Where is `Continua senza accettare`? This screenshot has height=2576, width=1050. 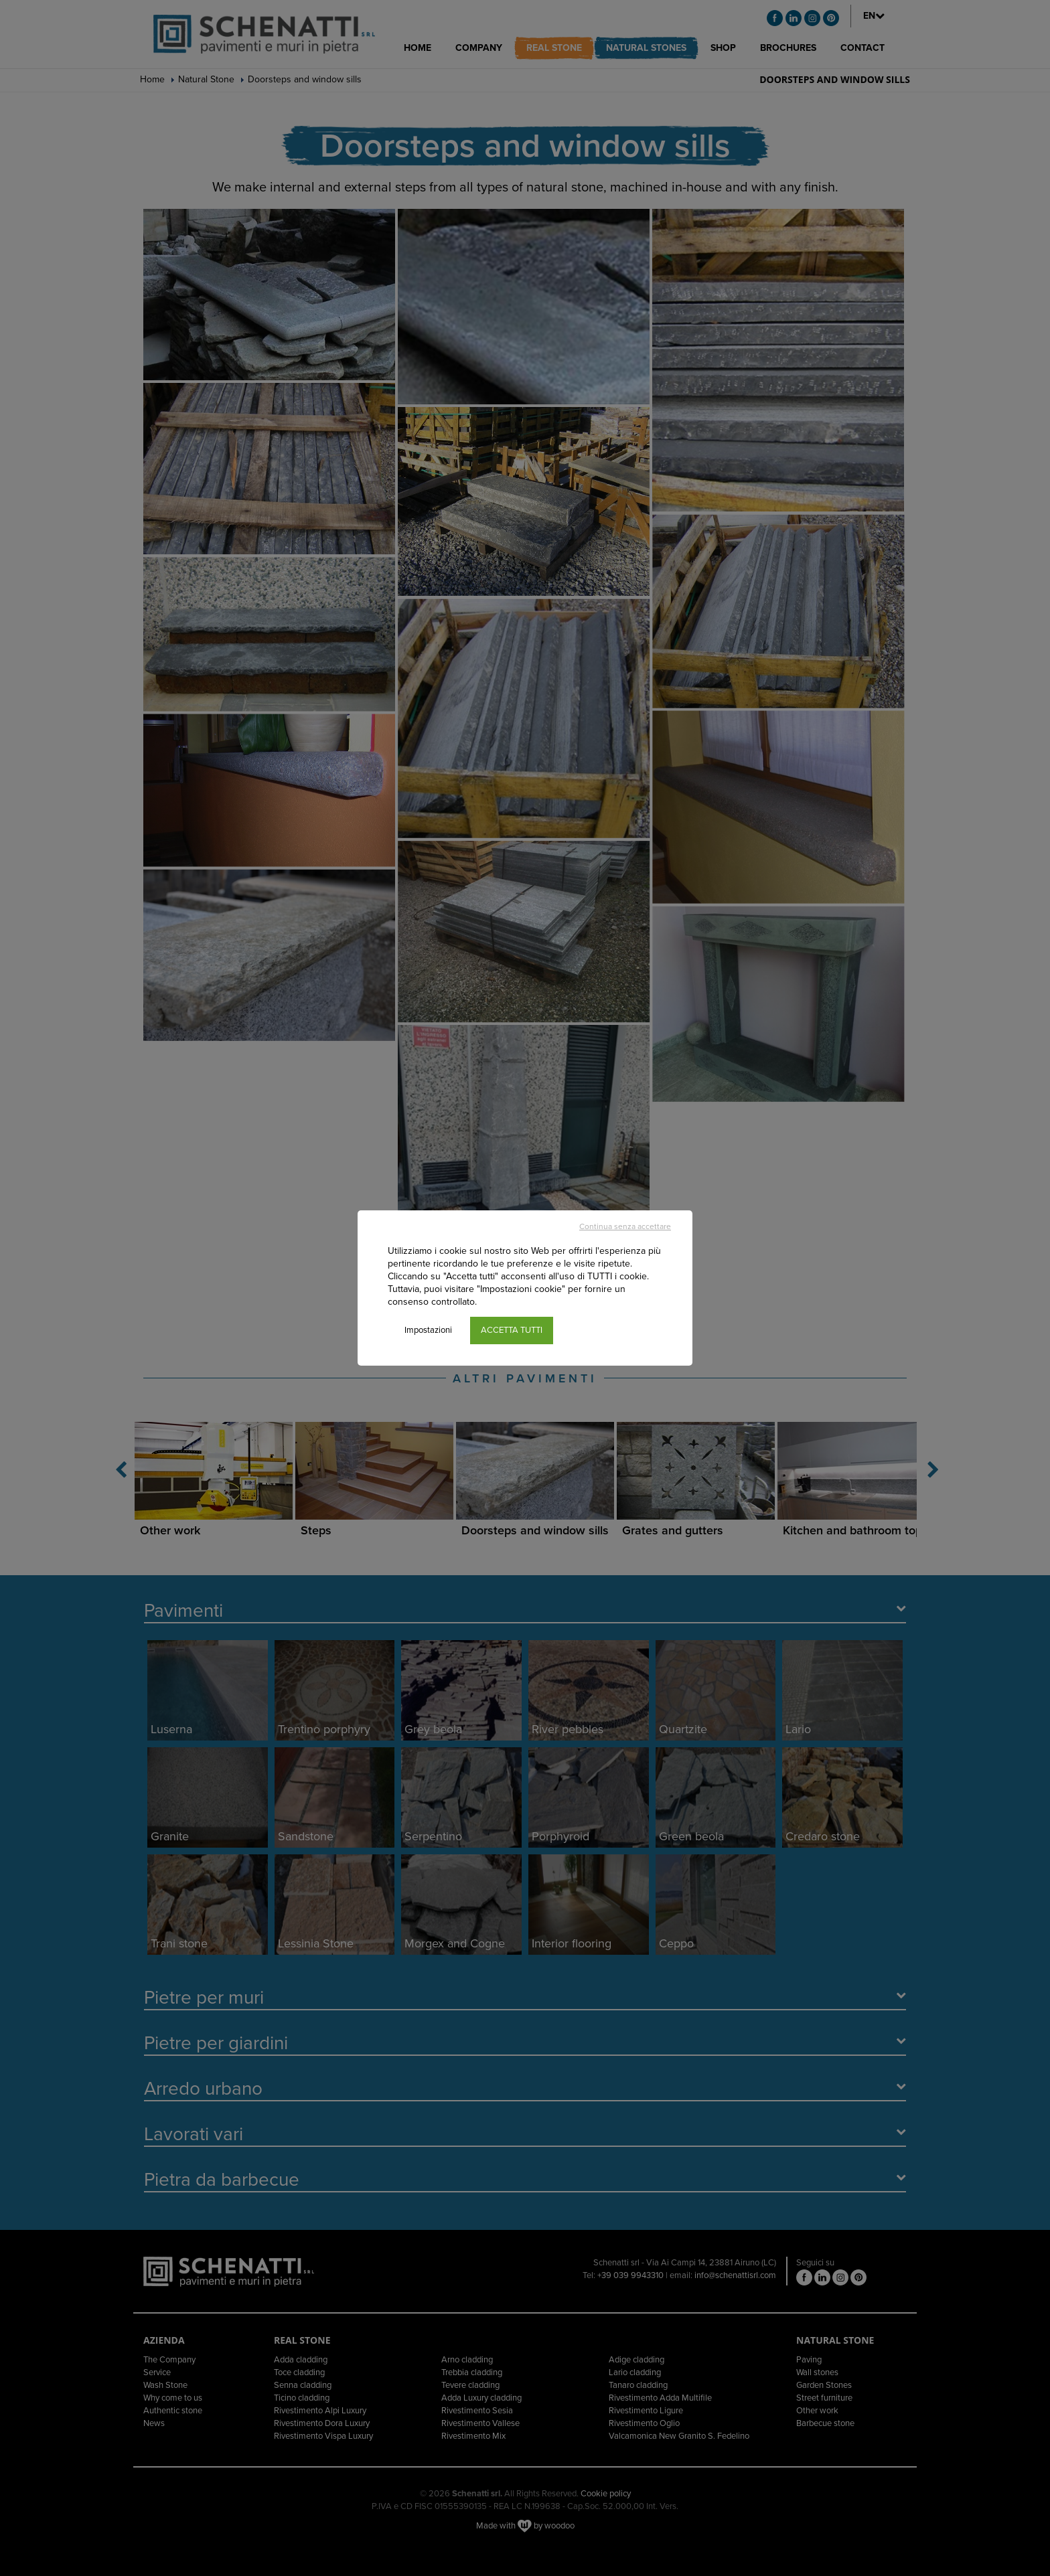 Continua senza accettare is located at coordinates (625, 1226).